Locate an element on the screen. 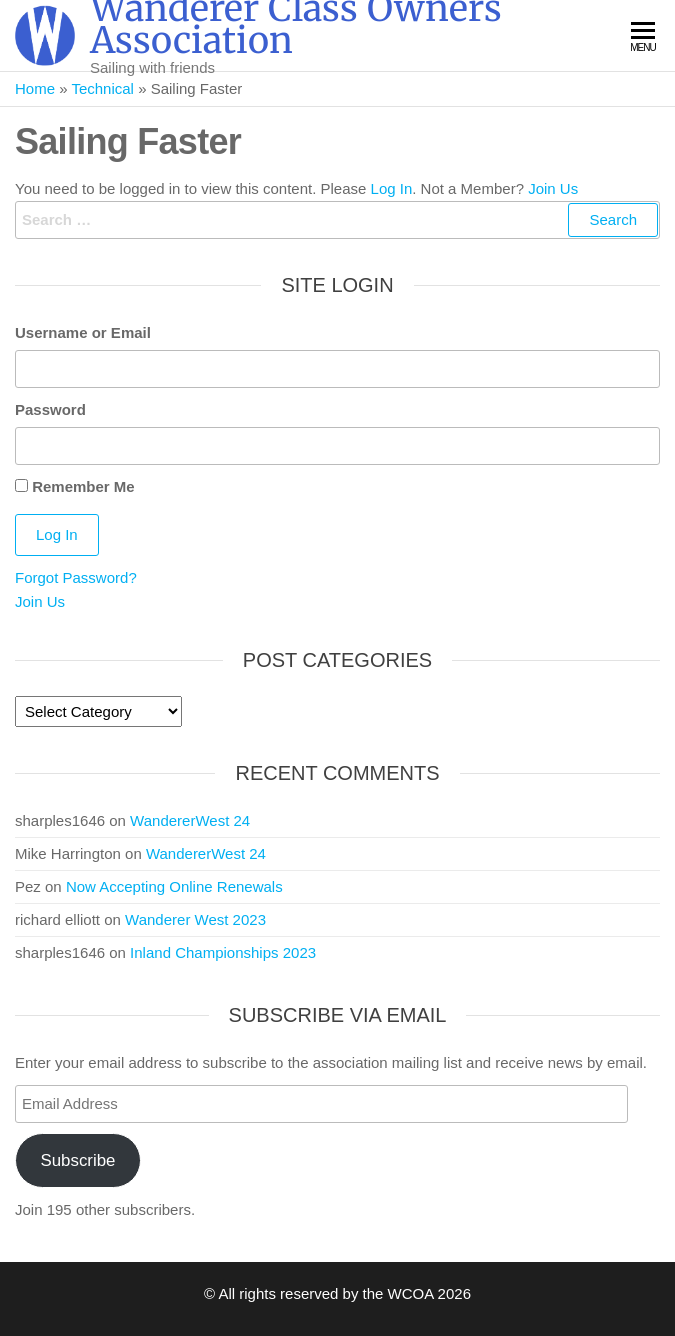  Home is located at coordinates (35, 88).